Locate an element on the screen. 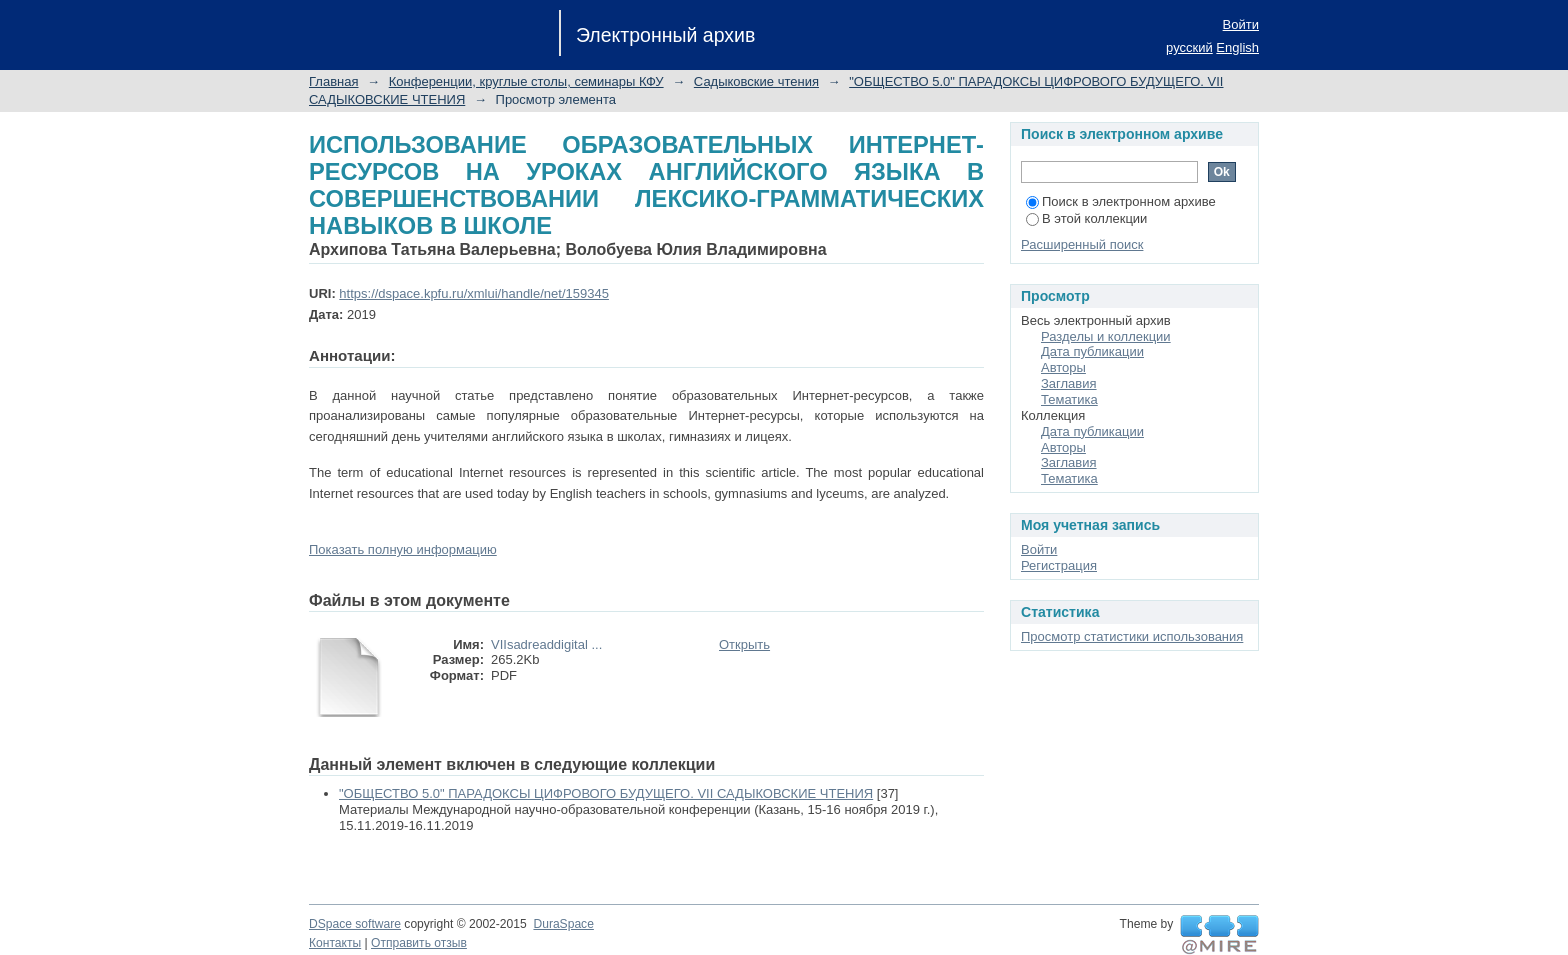 The height and width of the screenshot is (955, 1568). Открыть is located at coordinates (744, 644).